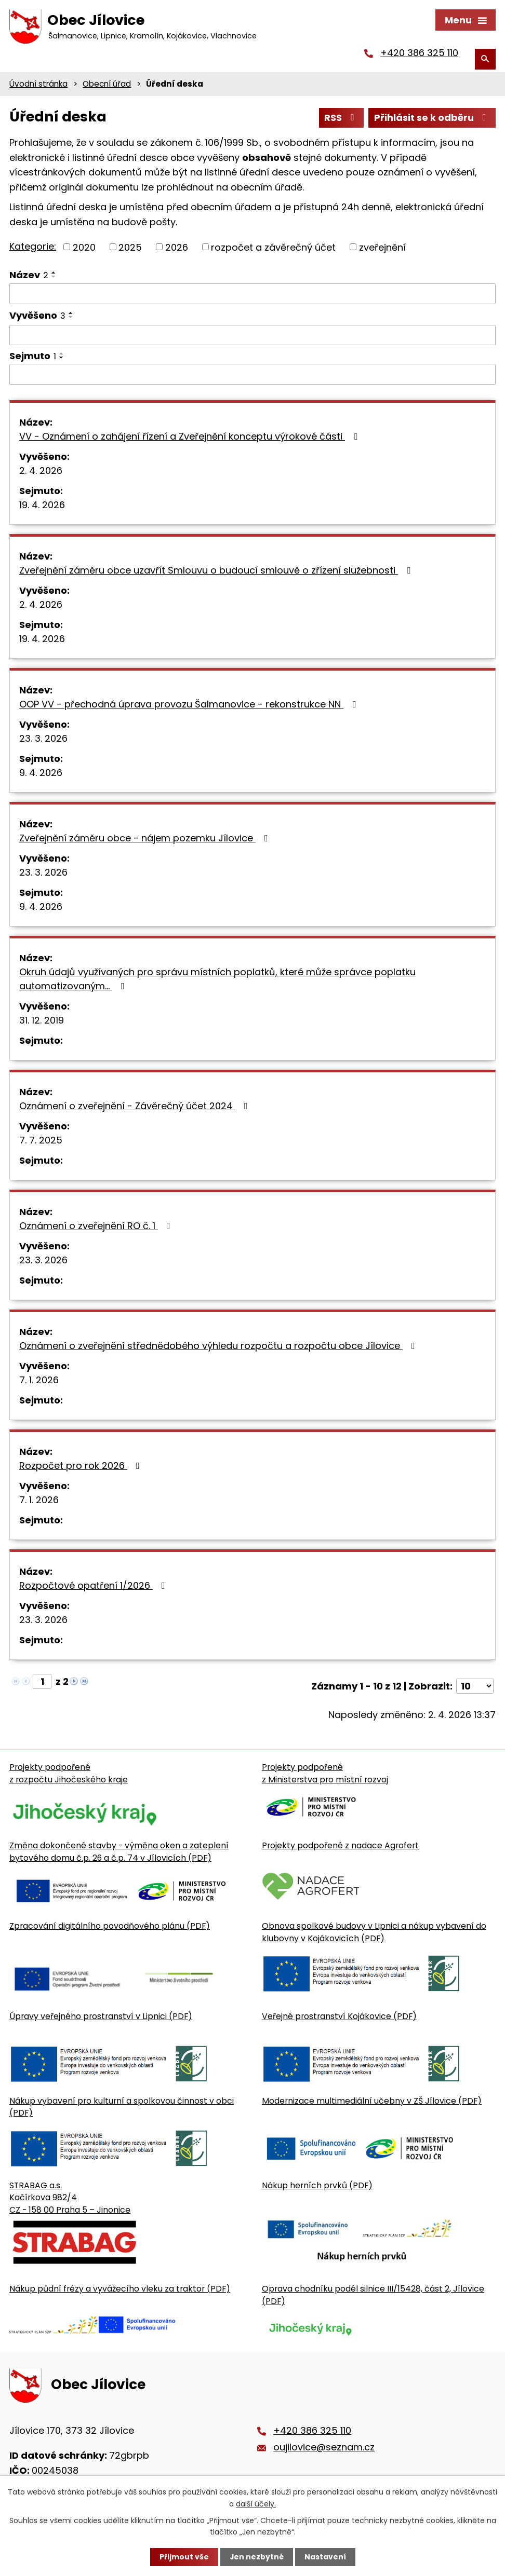 The width and height of the screenshot is (505, 2576). What do you see at coordinates (38, 84) in the screenshot?
I see `Úvodní stránka` at bounding box center [38, 84].